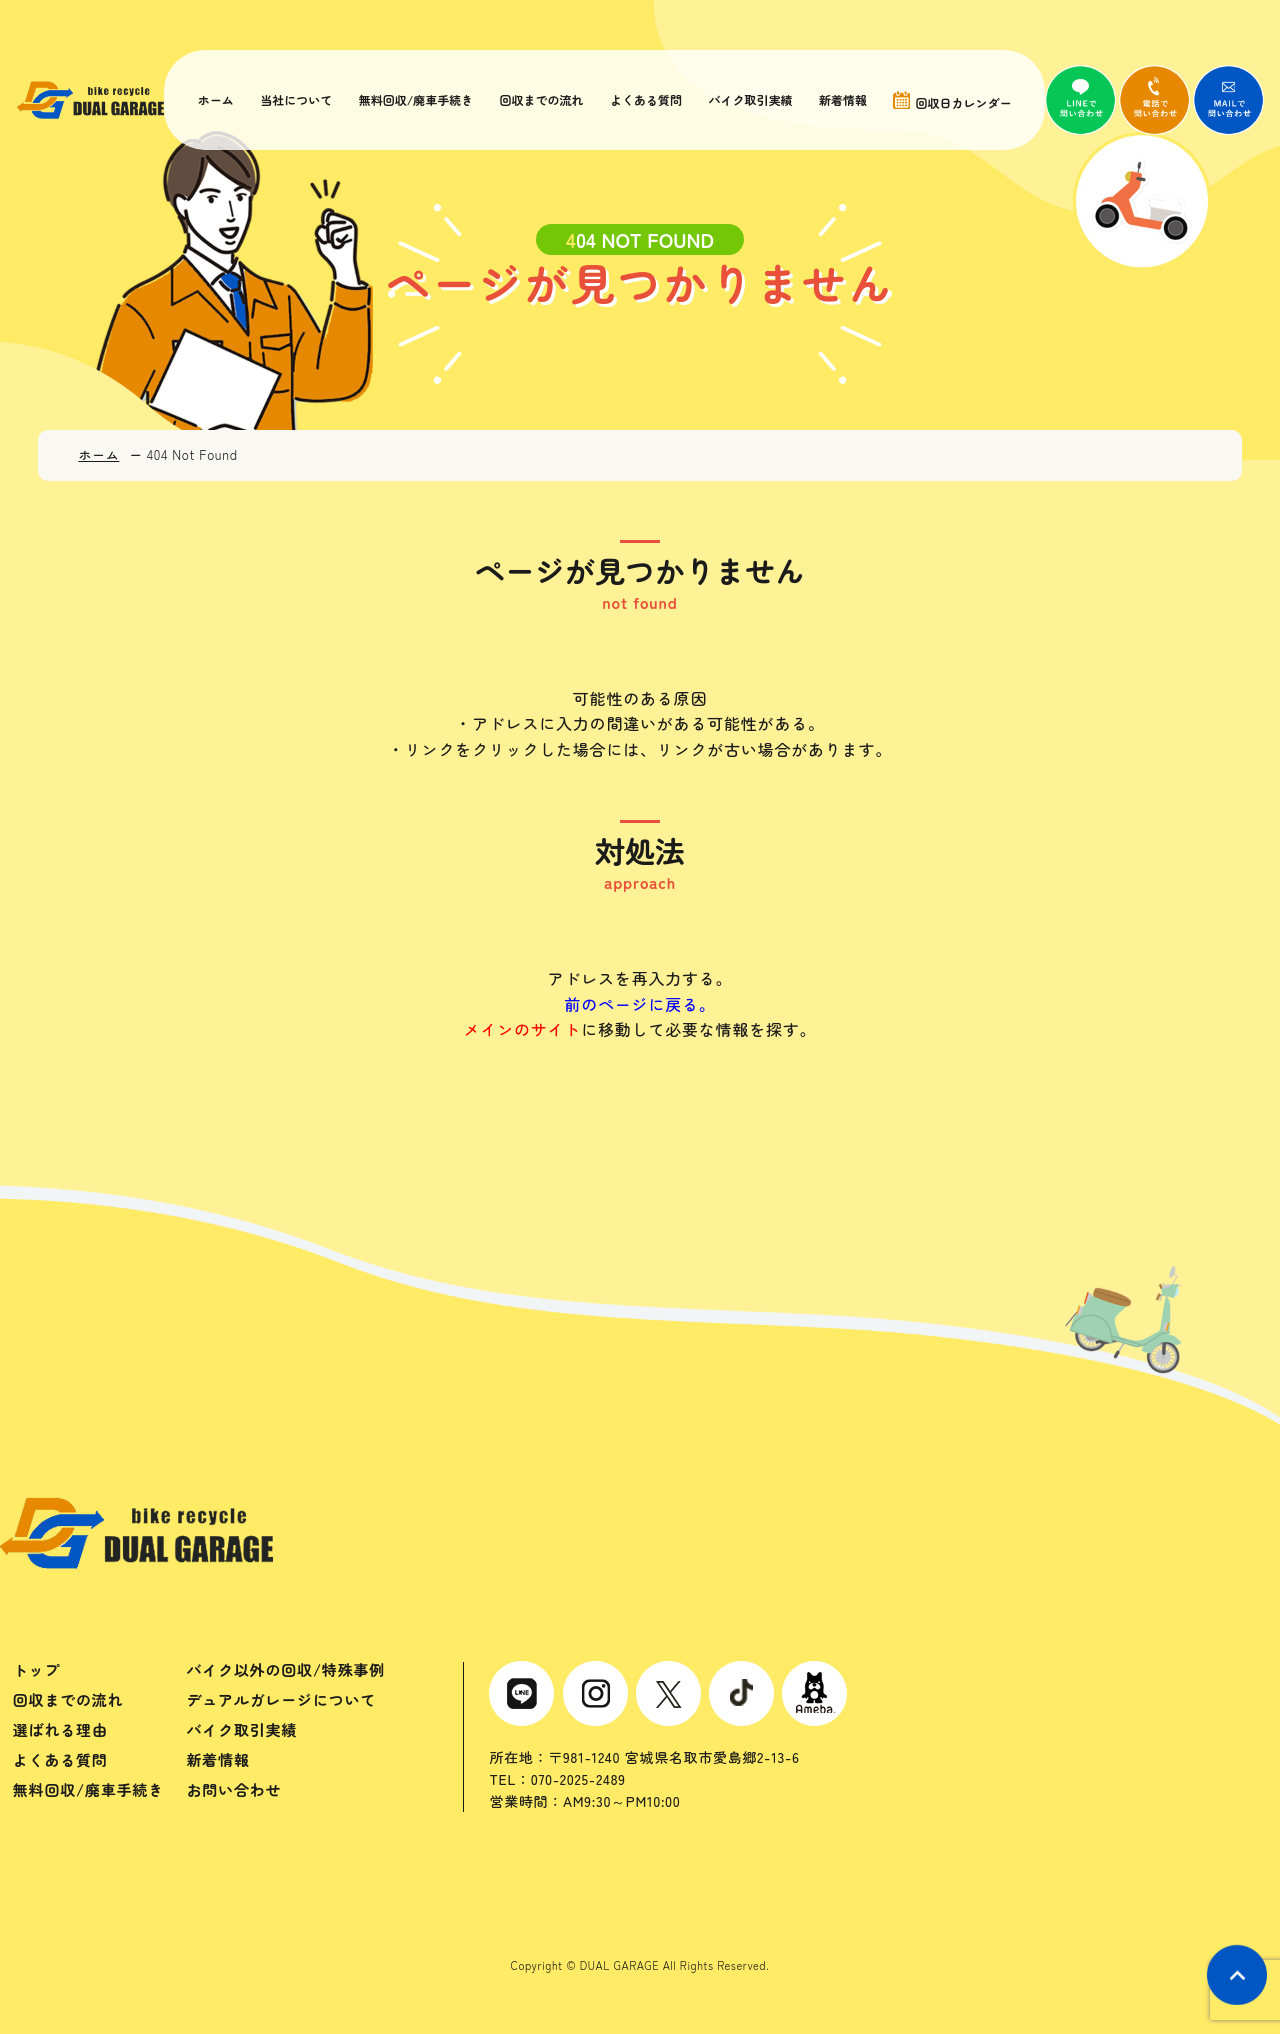 The height and width of the screenshot is (2034, 1280). What do you see at coordinates (233, 1789) in the screenshot?
I see `お問い合わせ` at bounding box center [233, 1789].